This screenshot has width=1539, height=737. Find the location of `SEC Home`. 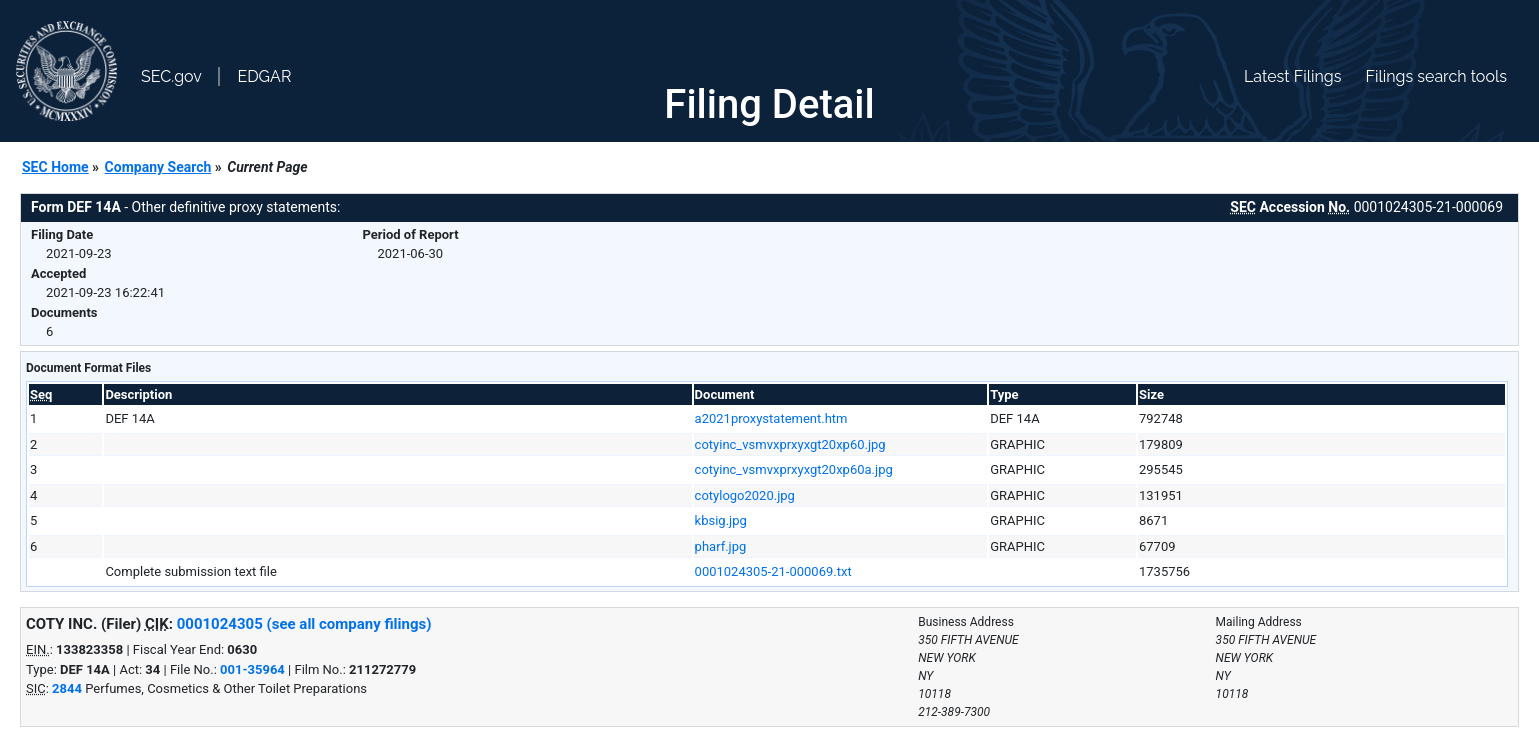

SEC Home is located at coordinates (55, 167).